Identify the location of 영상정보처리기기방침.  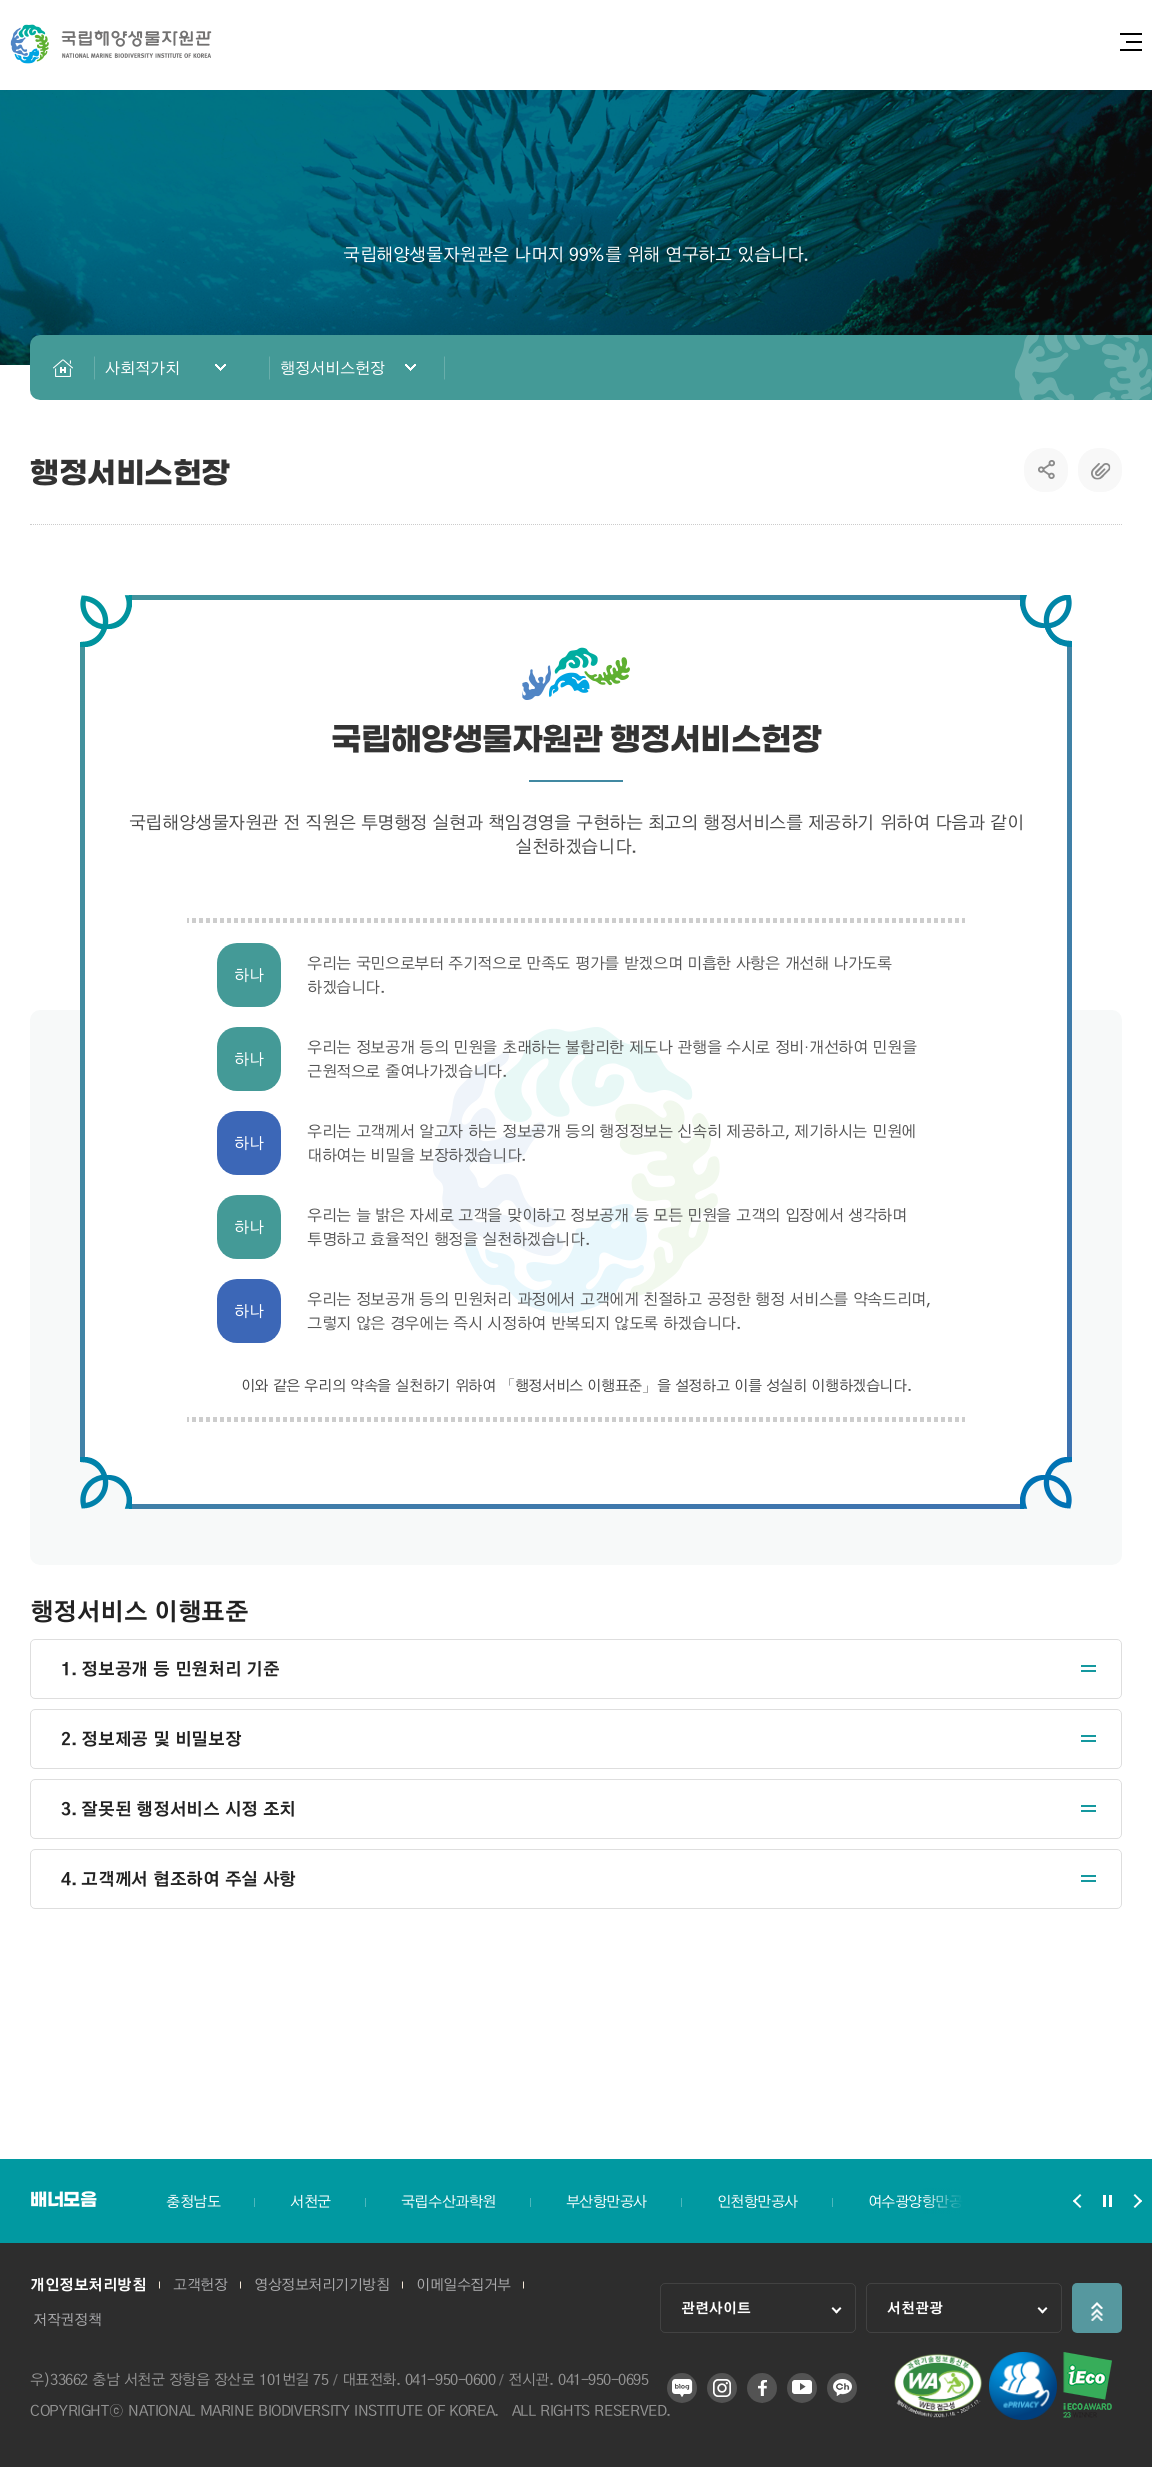
(327, 2285).